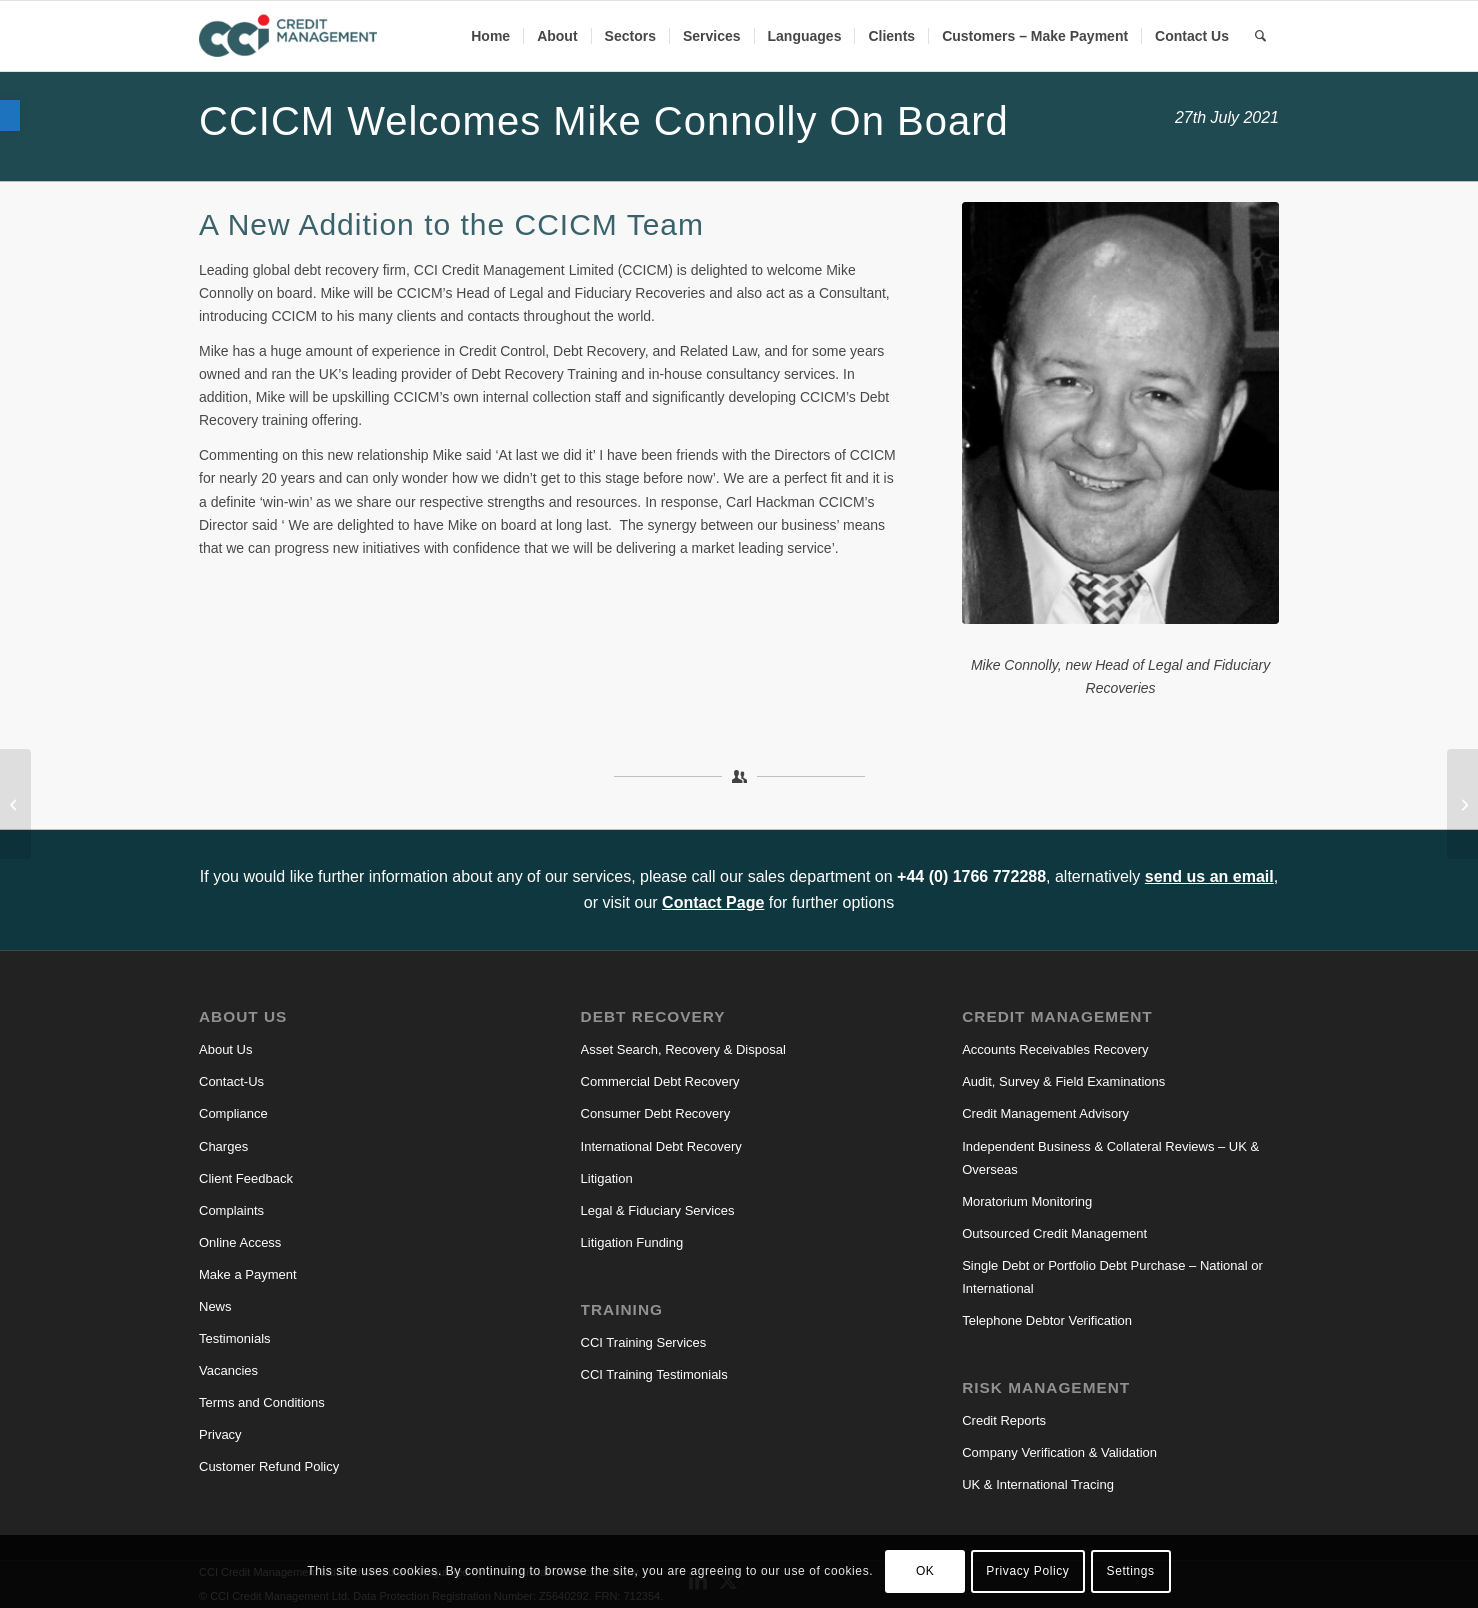 Image resolution: width=1478 pixels, height=1608 pixels. I want to click on CCI Training Testimonials [link], so click(654, 1374).